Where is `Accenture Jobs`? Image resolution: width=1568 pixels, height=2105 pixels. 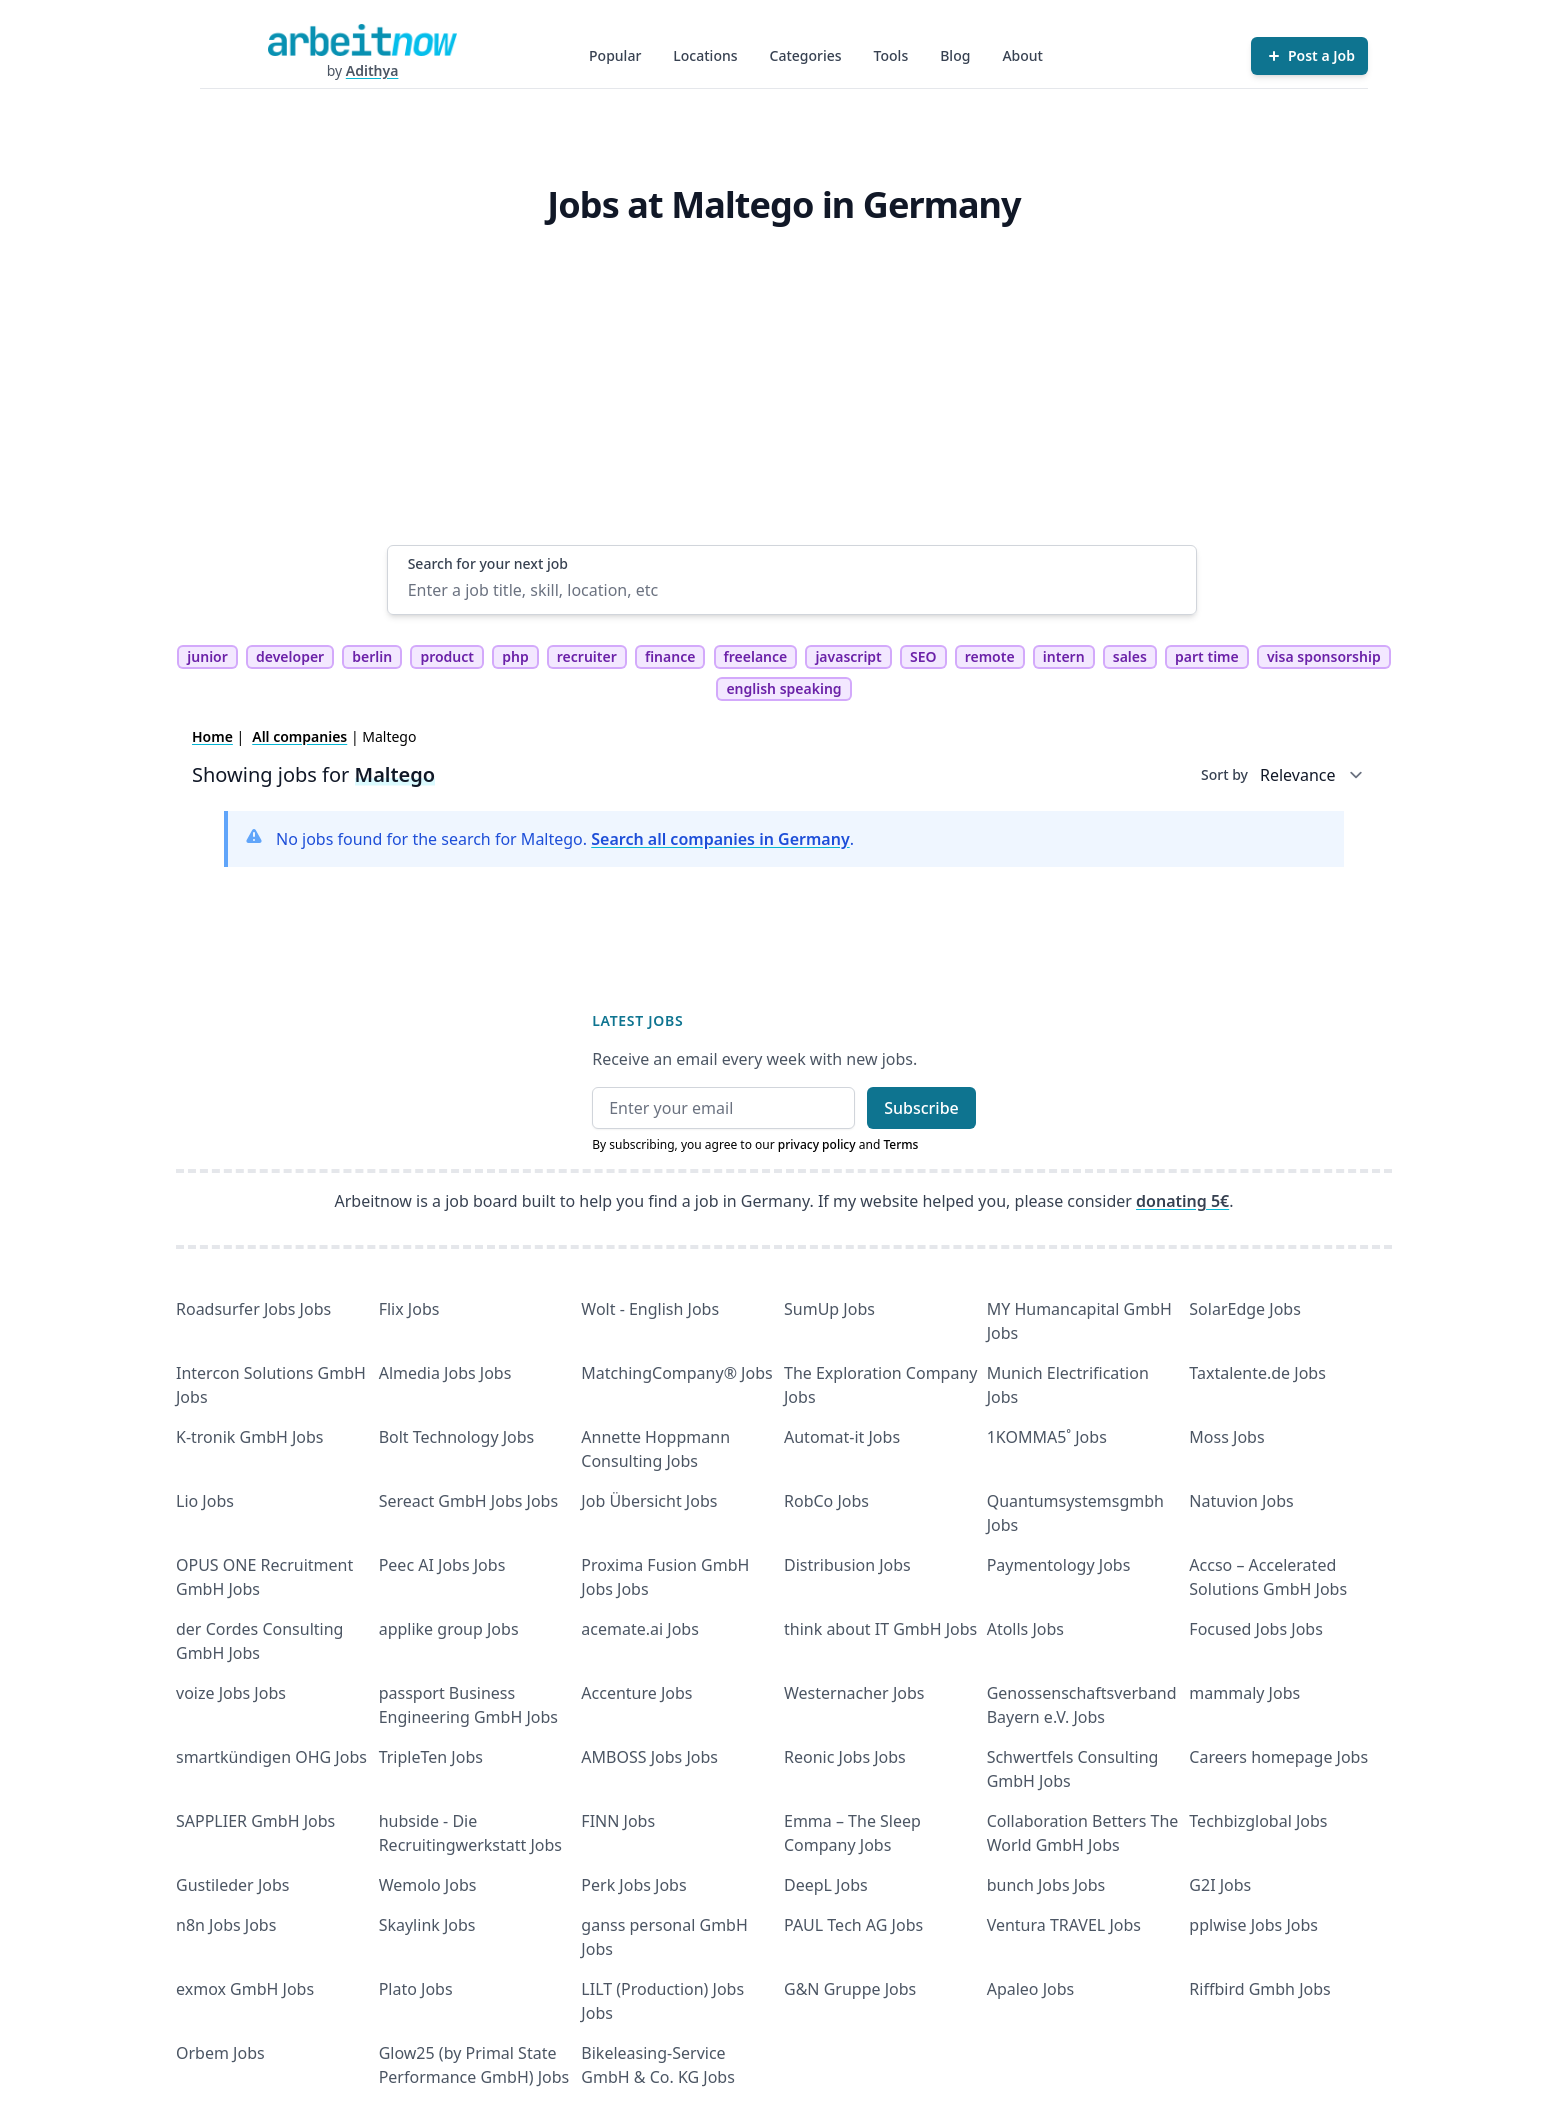
Accenture Jobs is located at coordinates (636, 1693).